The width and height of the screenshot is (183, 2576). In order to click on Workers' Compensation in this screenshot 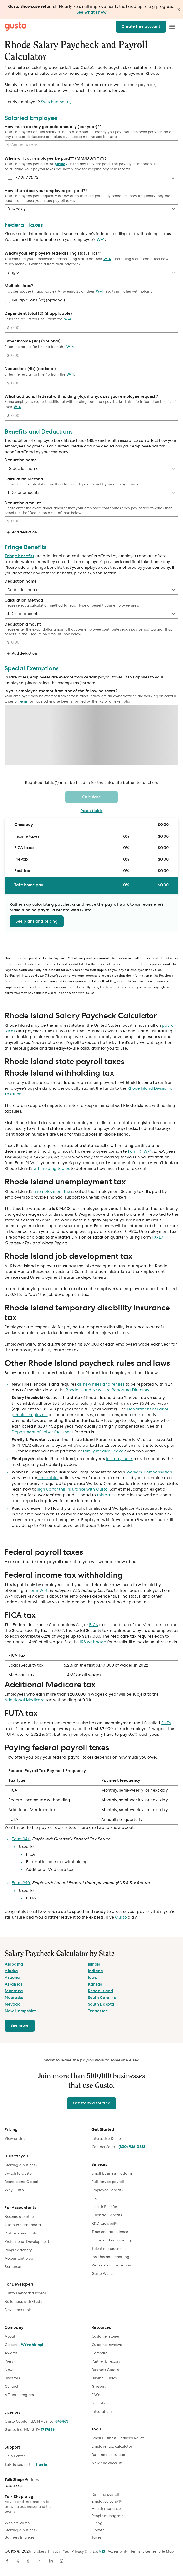, I will do `click(149, 1472)`.